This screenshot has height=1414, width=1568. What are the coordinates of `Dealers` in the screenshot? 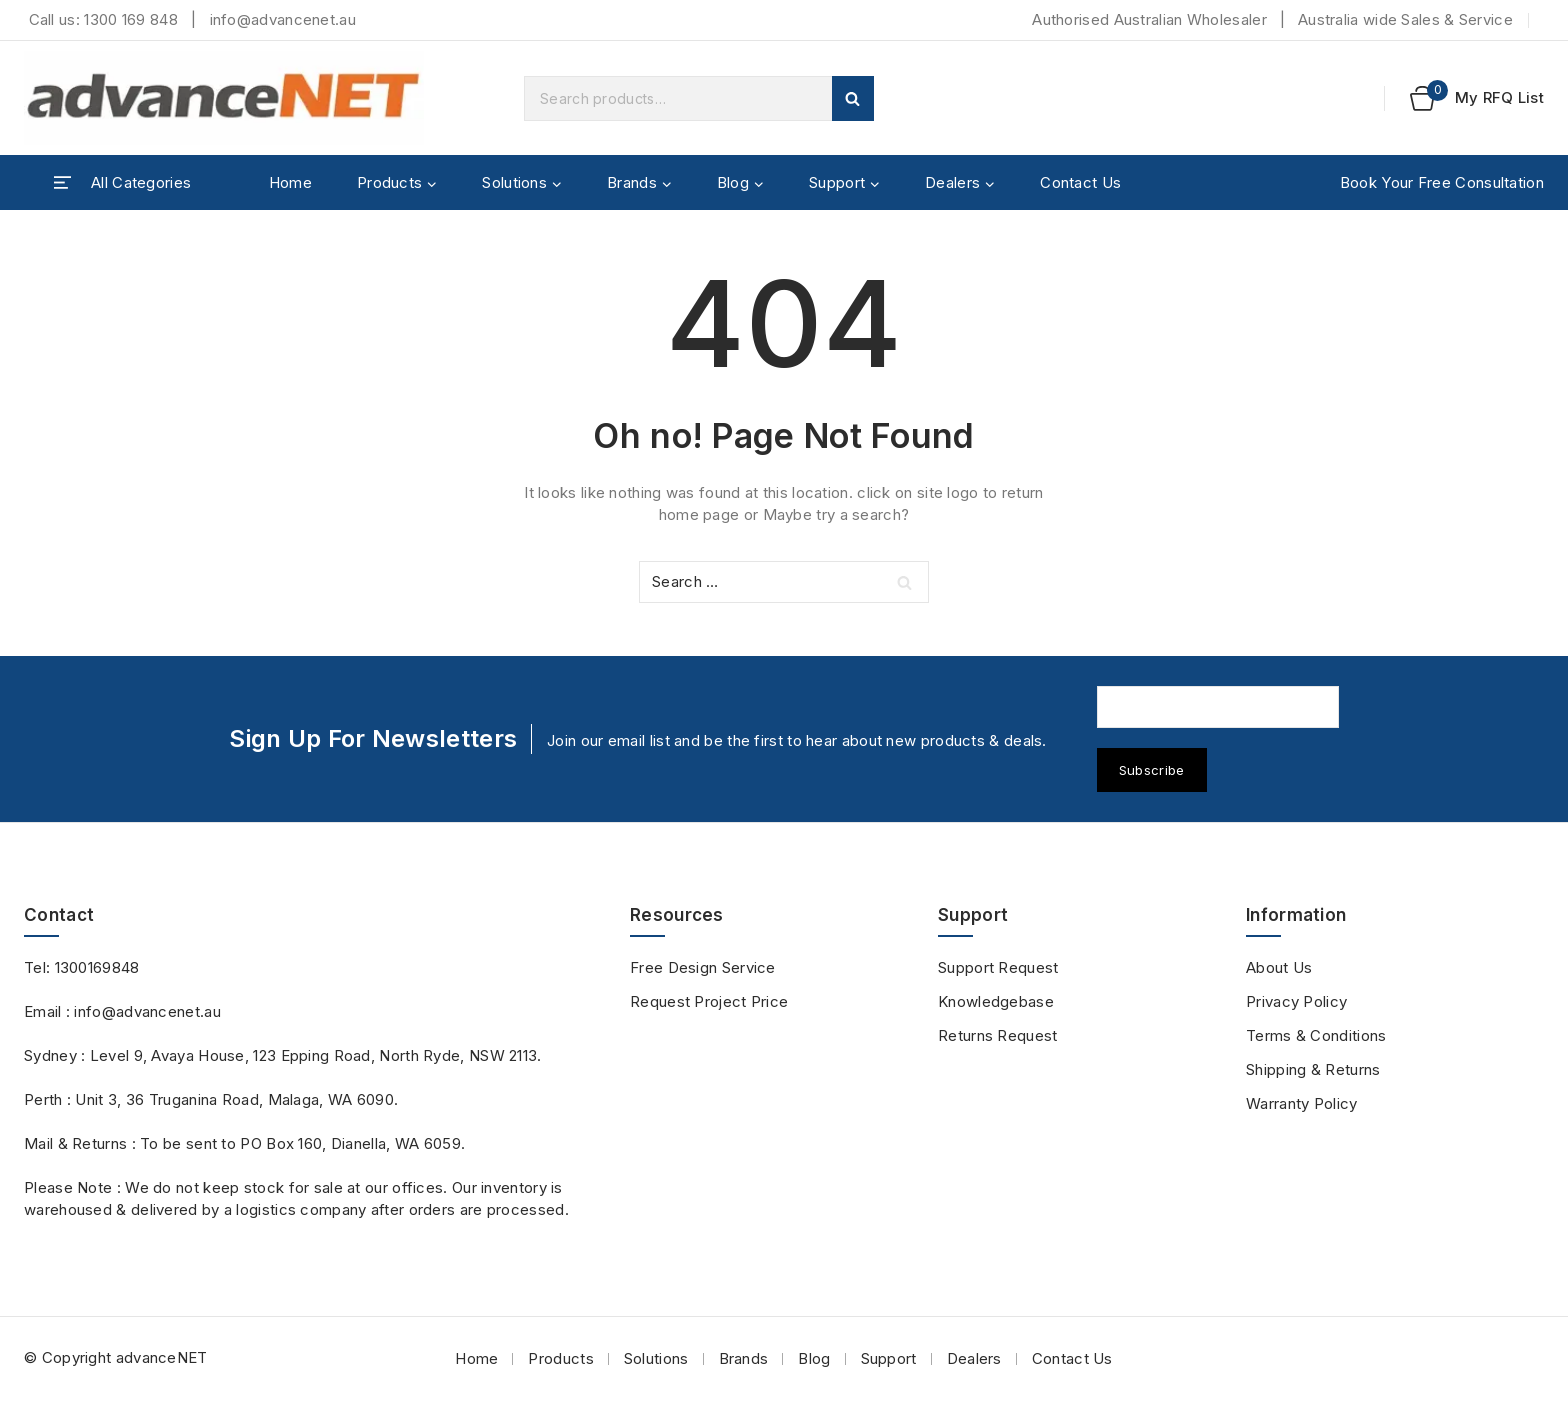 It's located at (974, 1358).